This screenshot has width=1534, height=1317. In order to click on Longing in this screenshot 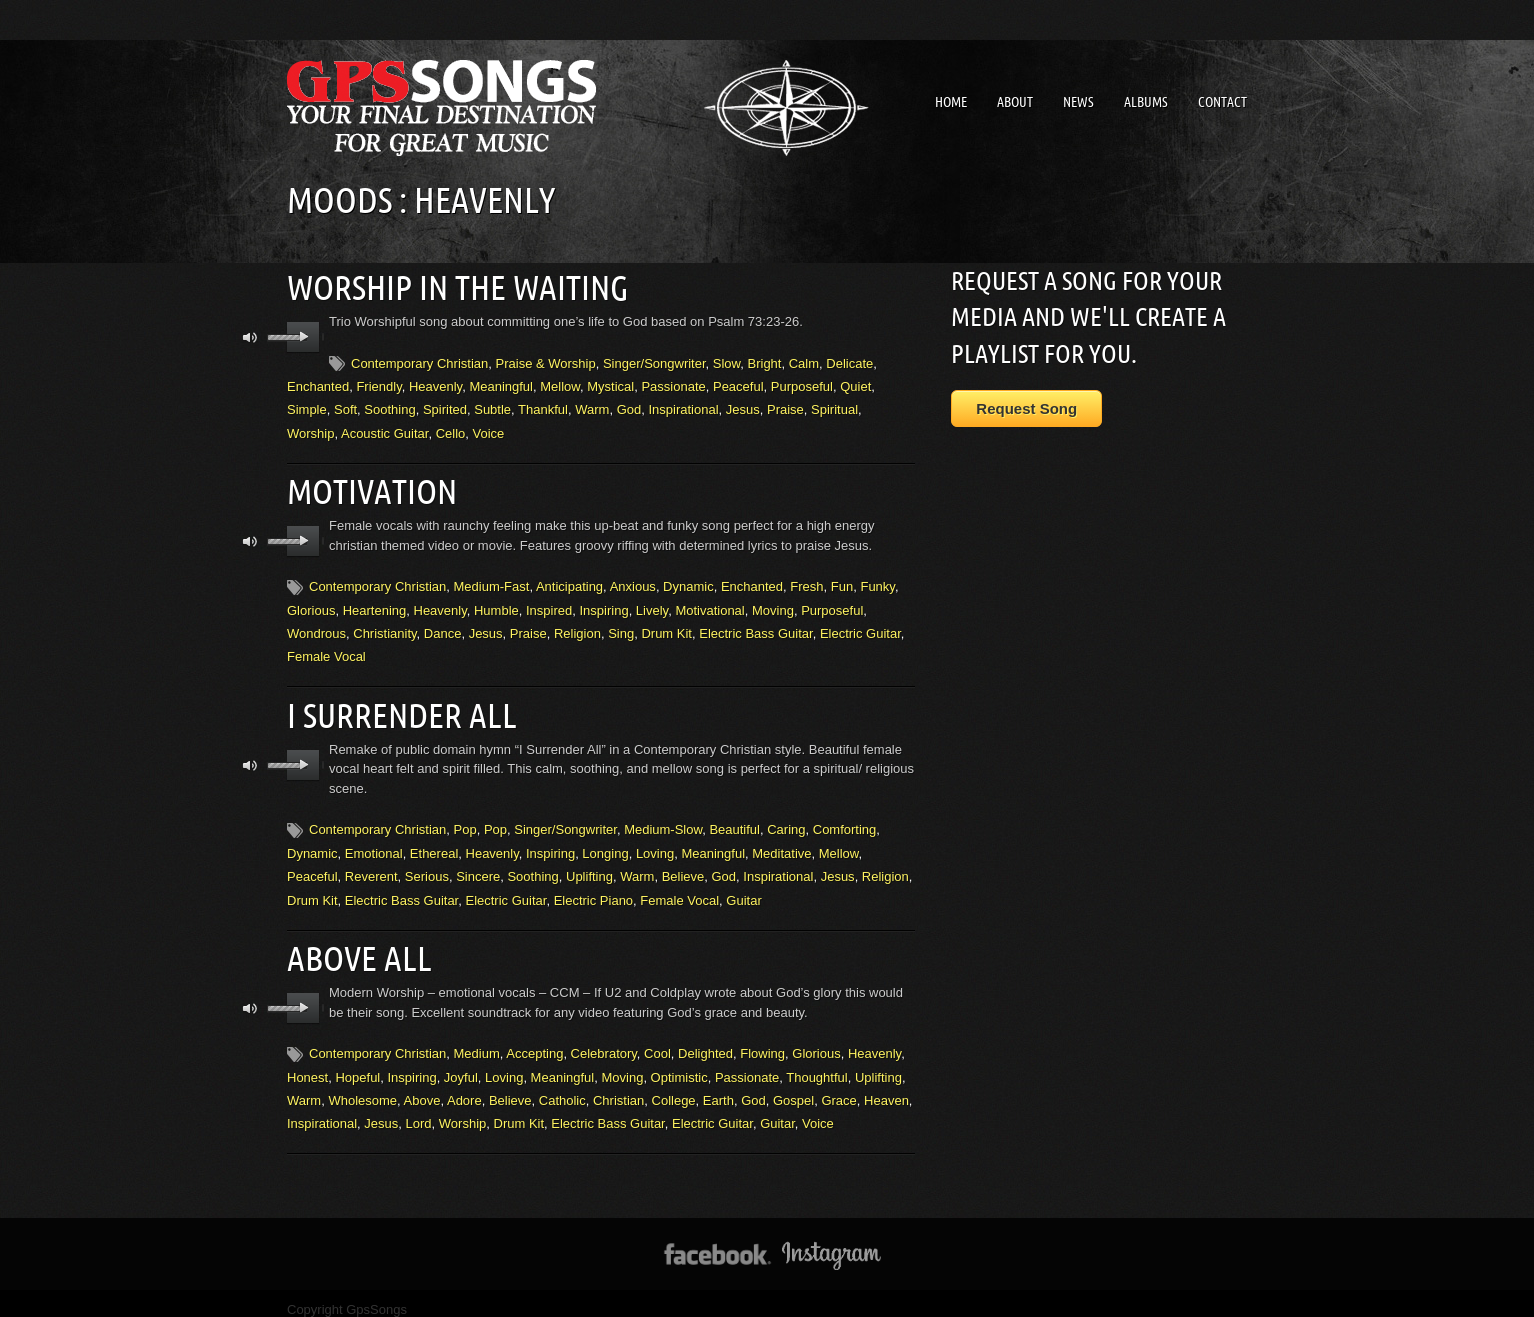, I will do `click(605, 842)`.